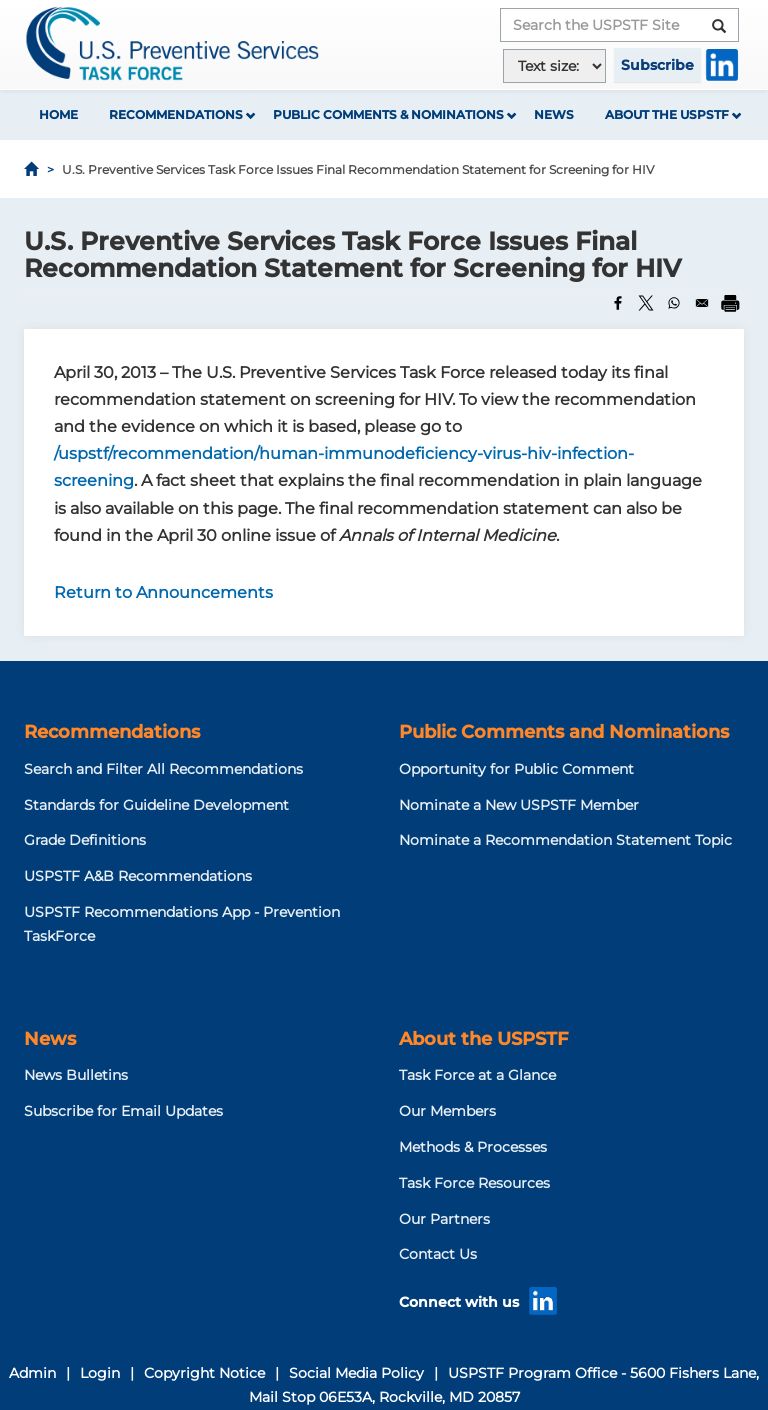 This screenshot has height=1410, width=768. I want to click on Grade Definitions, so click(85, 840).